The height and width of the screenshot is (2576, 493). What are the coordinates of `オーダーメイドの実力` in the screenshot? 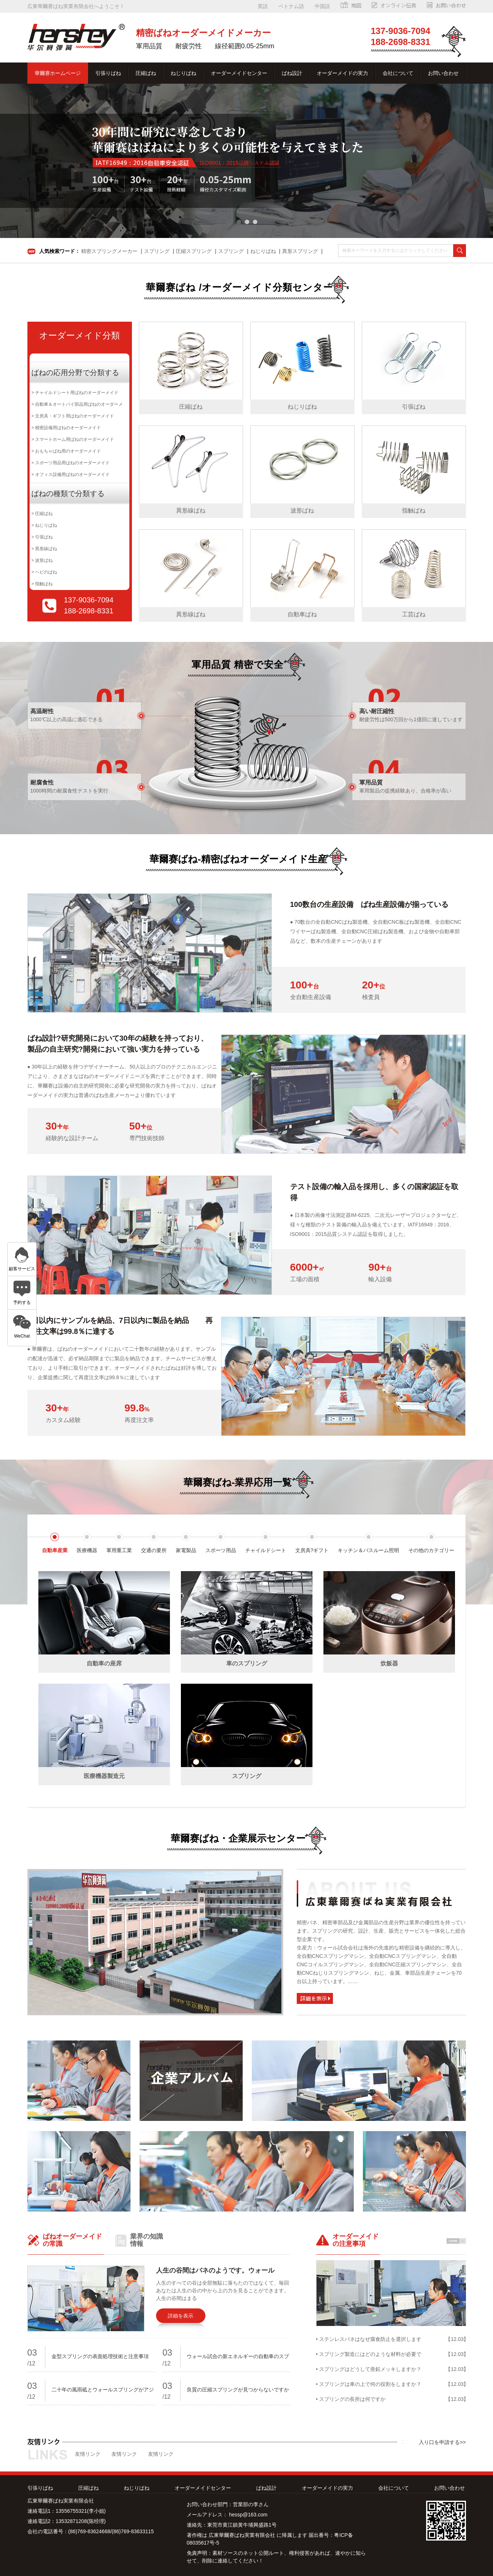 It's located at (342, 73).